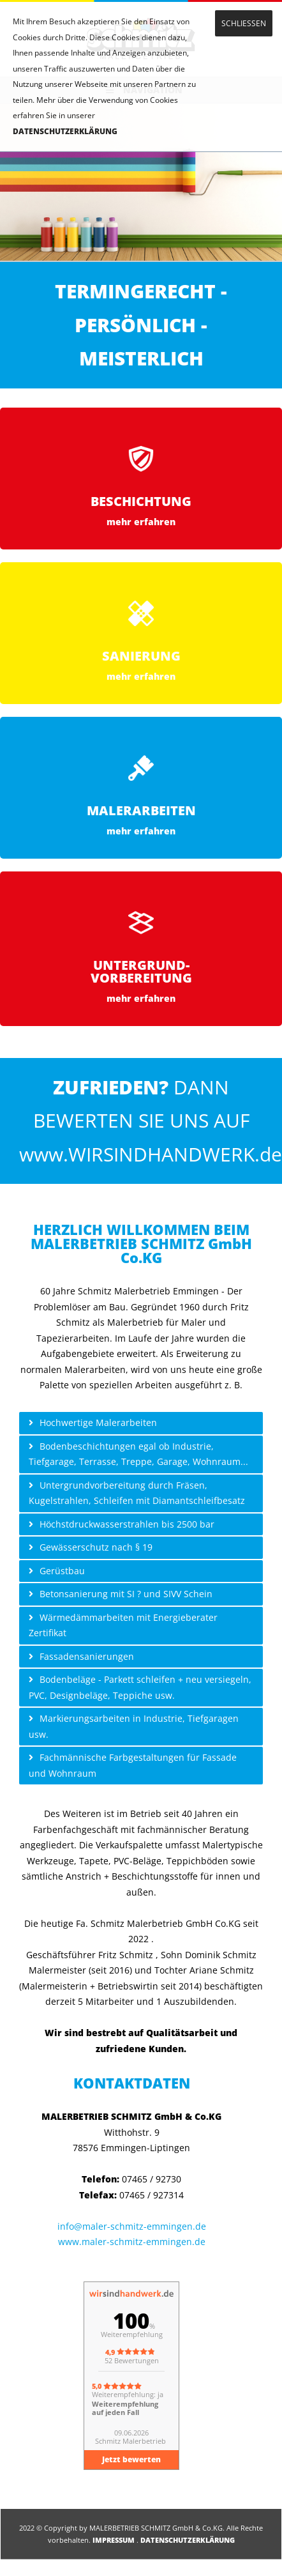 The width and height of the screenshot is (282, 2576). I want to click on SCHLIESSEN, so click(243, 23).